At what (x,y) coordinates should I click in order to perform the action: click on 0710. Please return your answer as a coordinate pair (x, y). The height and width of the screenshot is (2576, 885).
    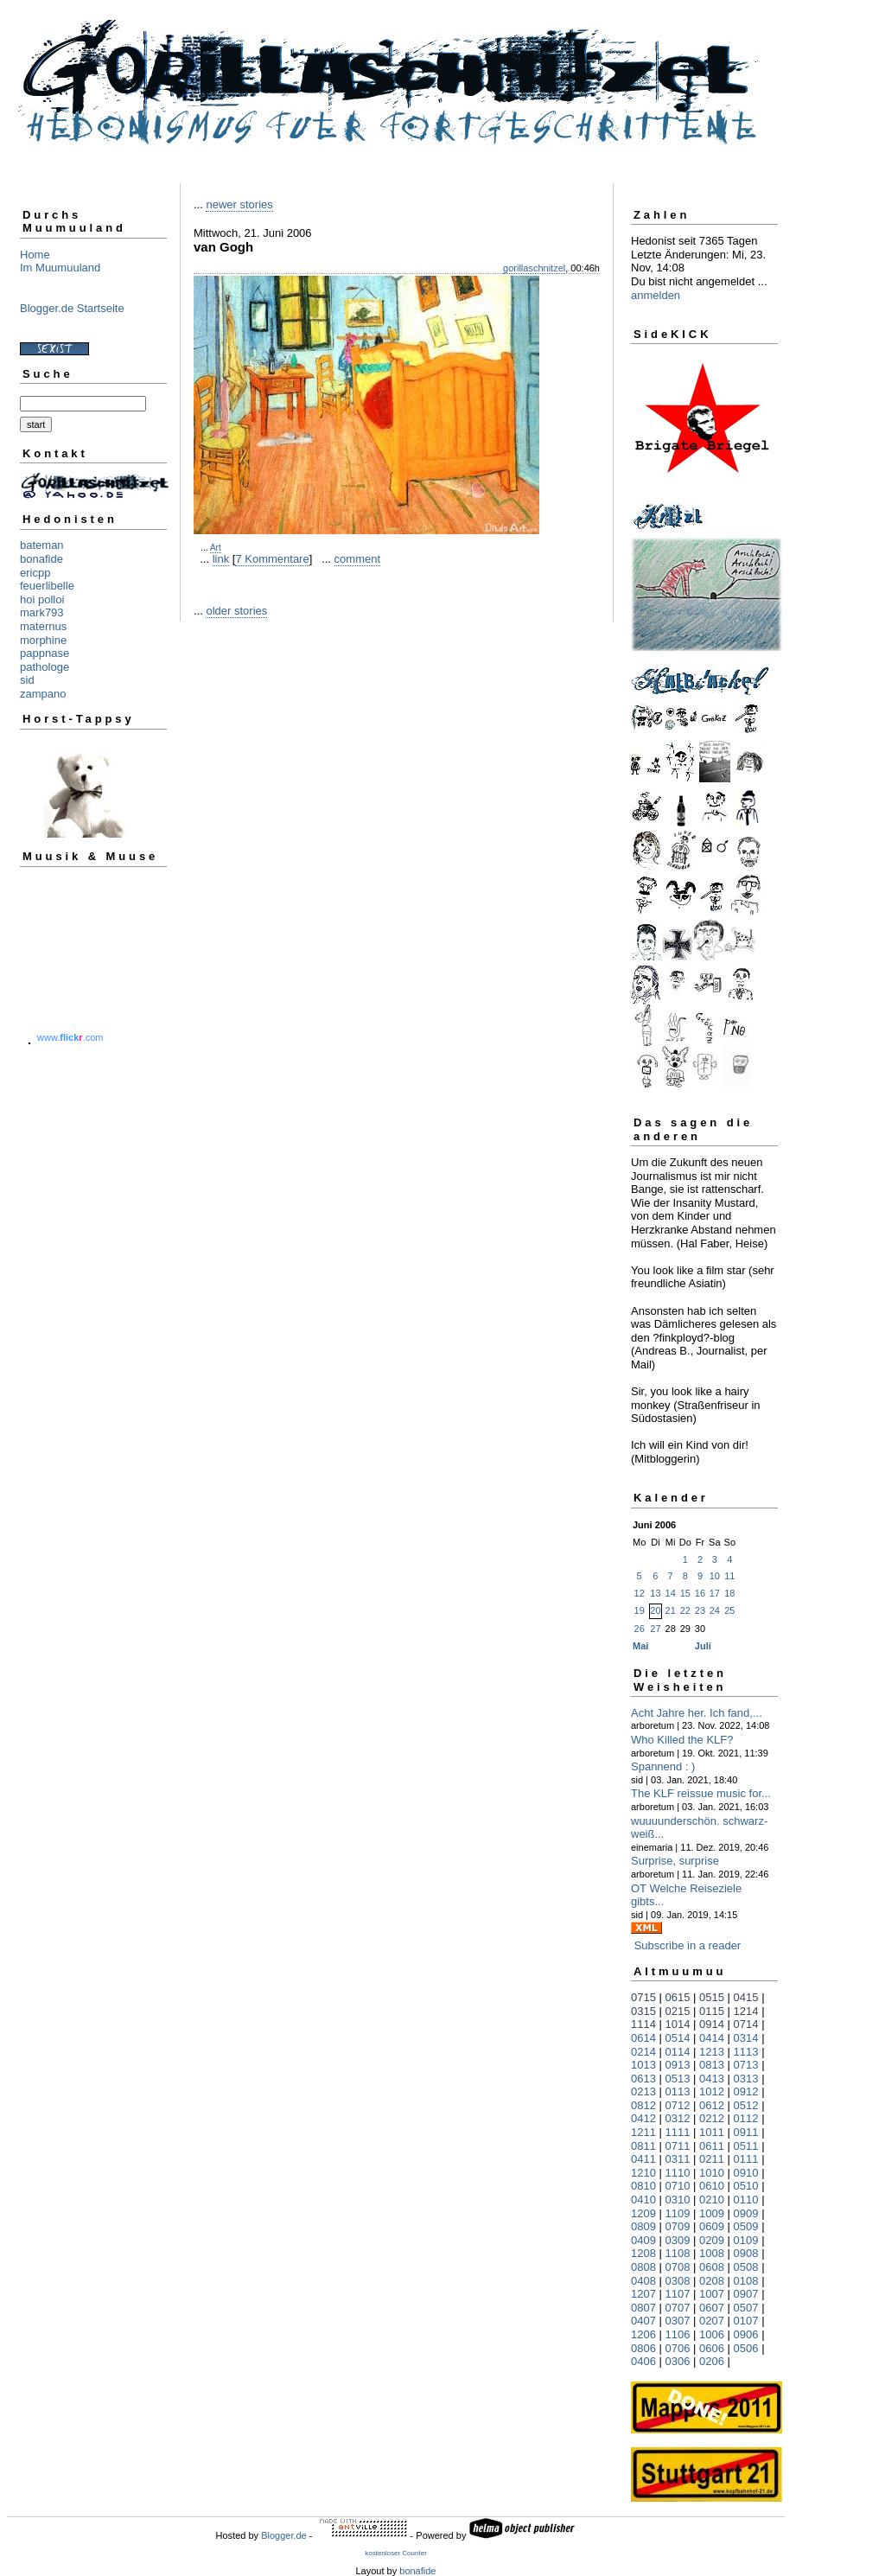
    Looking at the image, I should click on (678, 2185).